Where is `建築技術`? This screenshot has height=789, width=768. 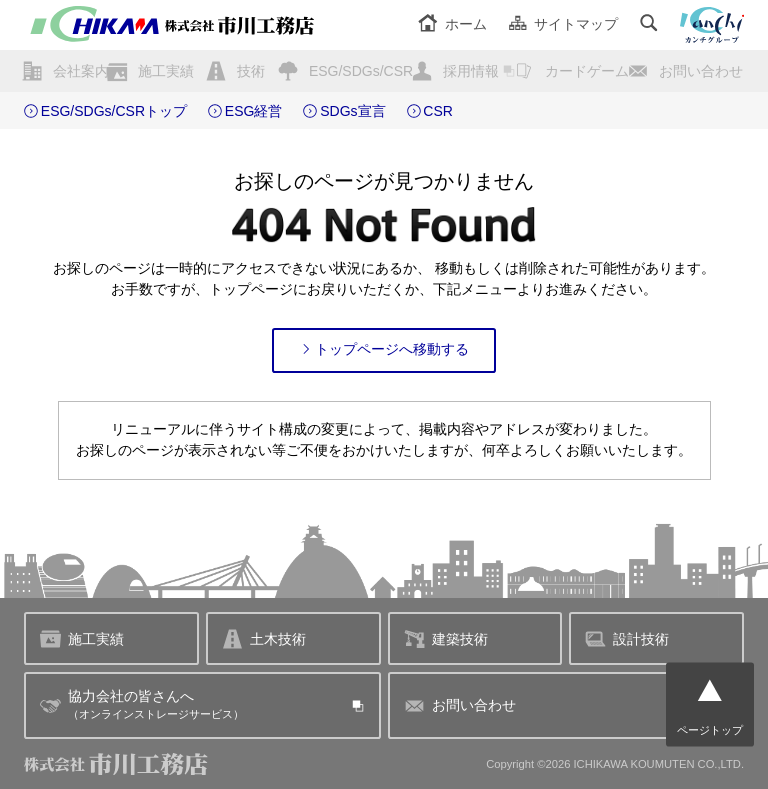 建築技術 is located at coordinates (446, 638).